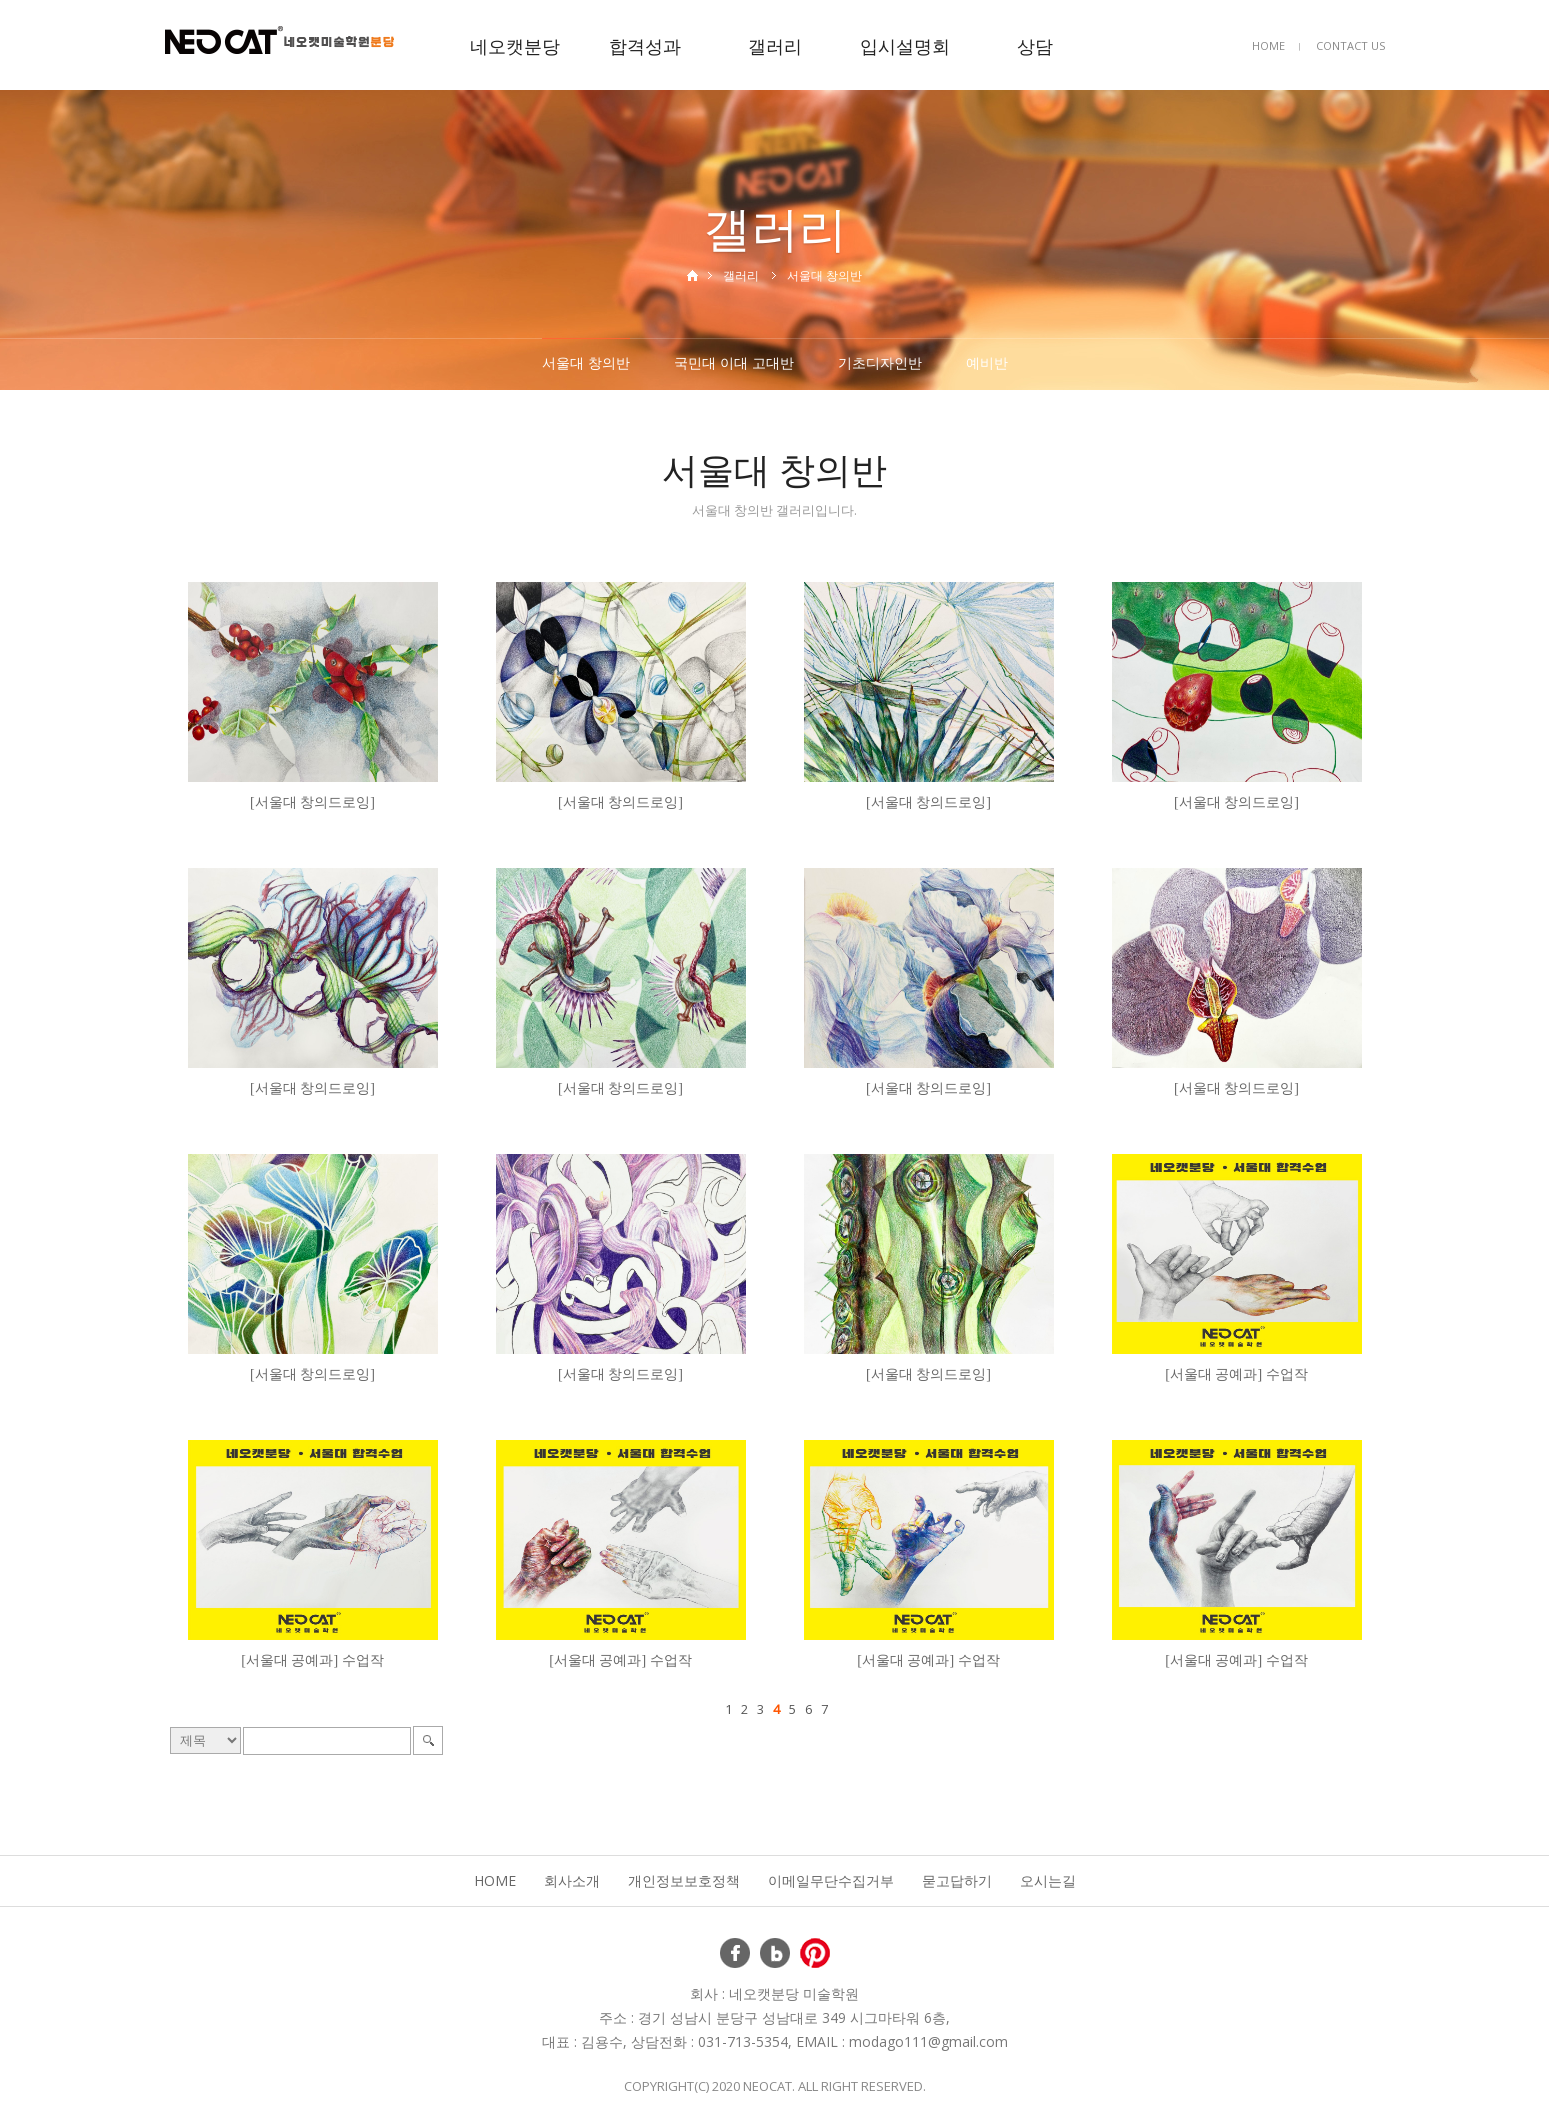 This screenshot has height=2125, width=1549. I want to click on 갤러리, so click(775, 46).